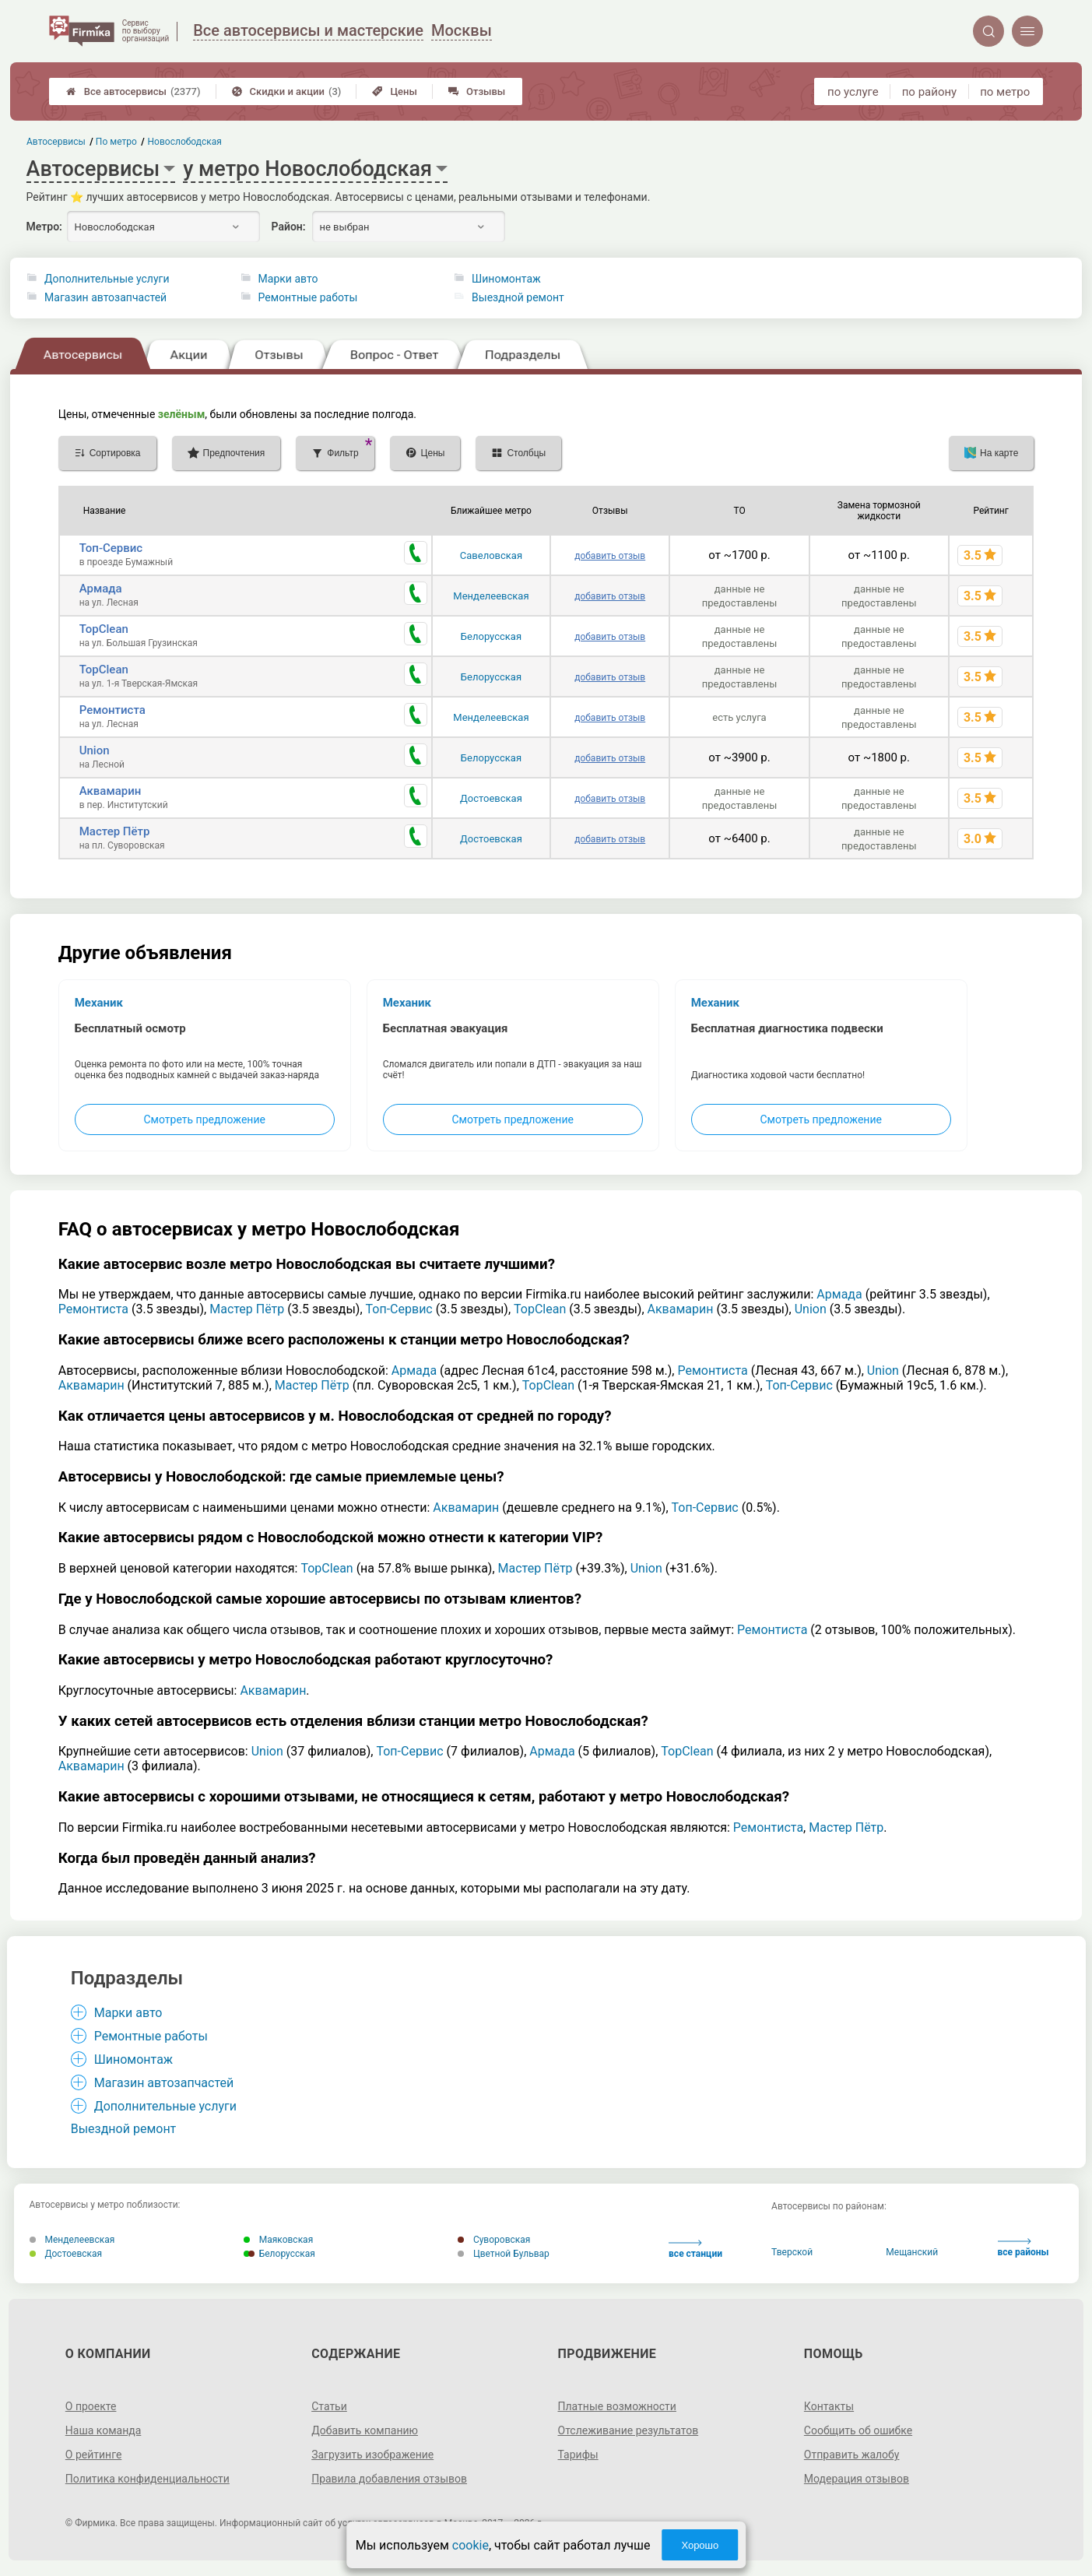  I want to click on Ремонтиста, so click(112, 710).